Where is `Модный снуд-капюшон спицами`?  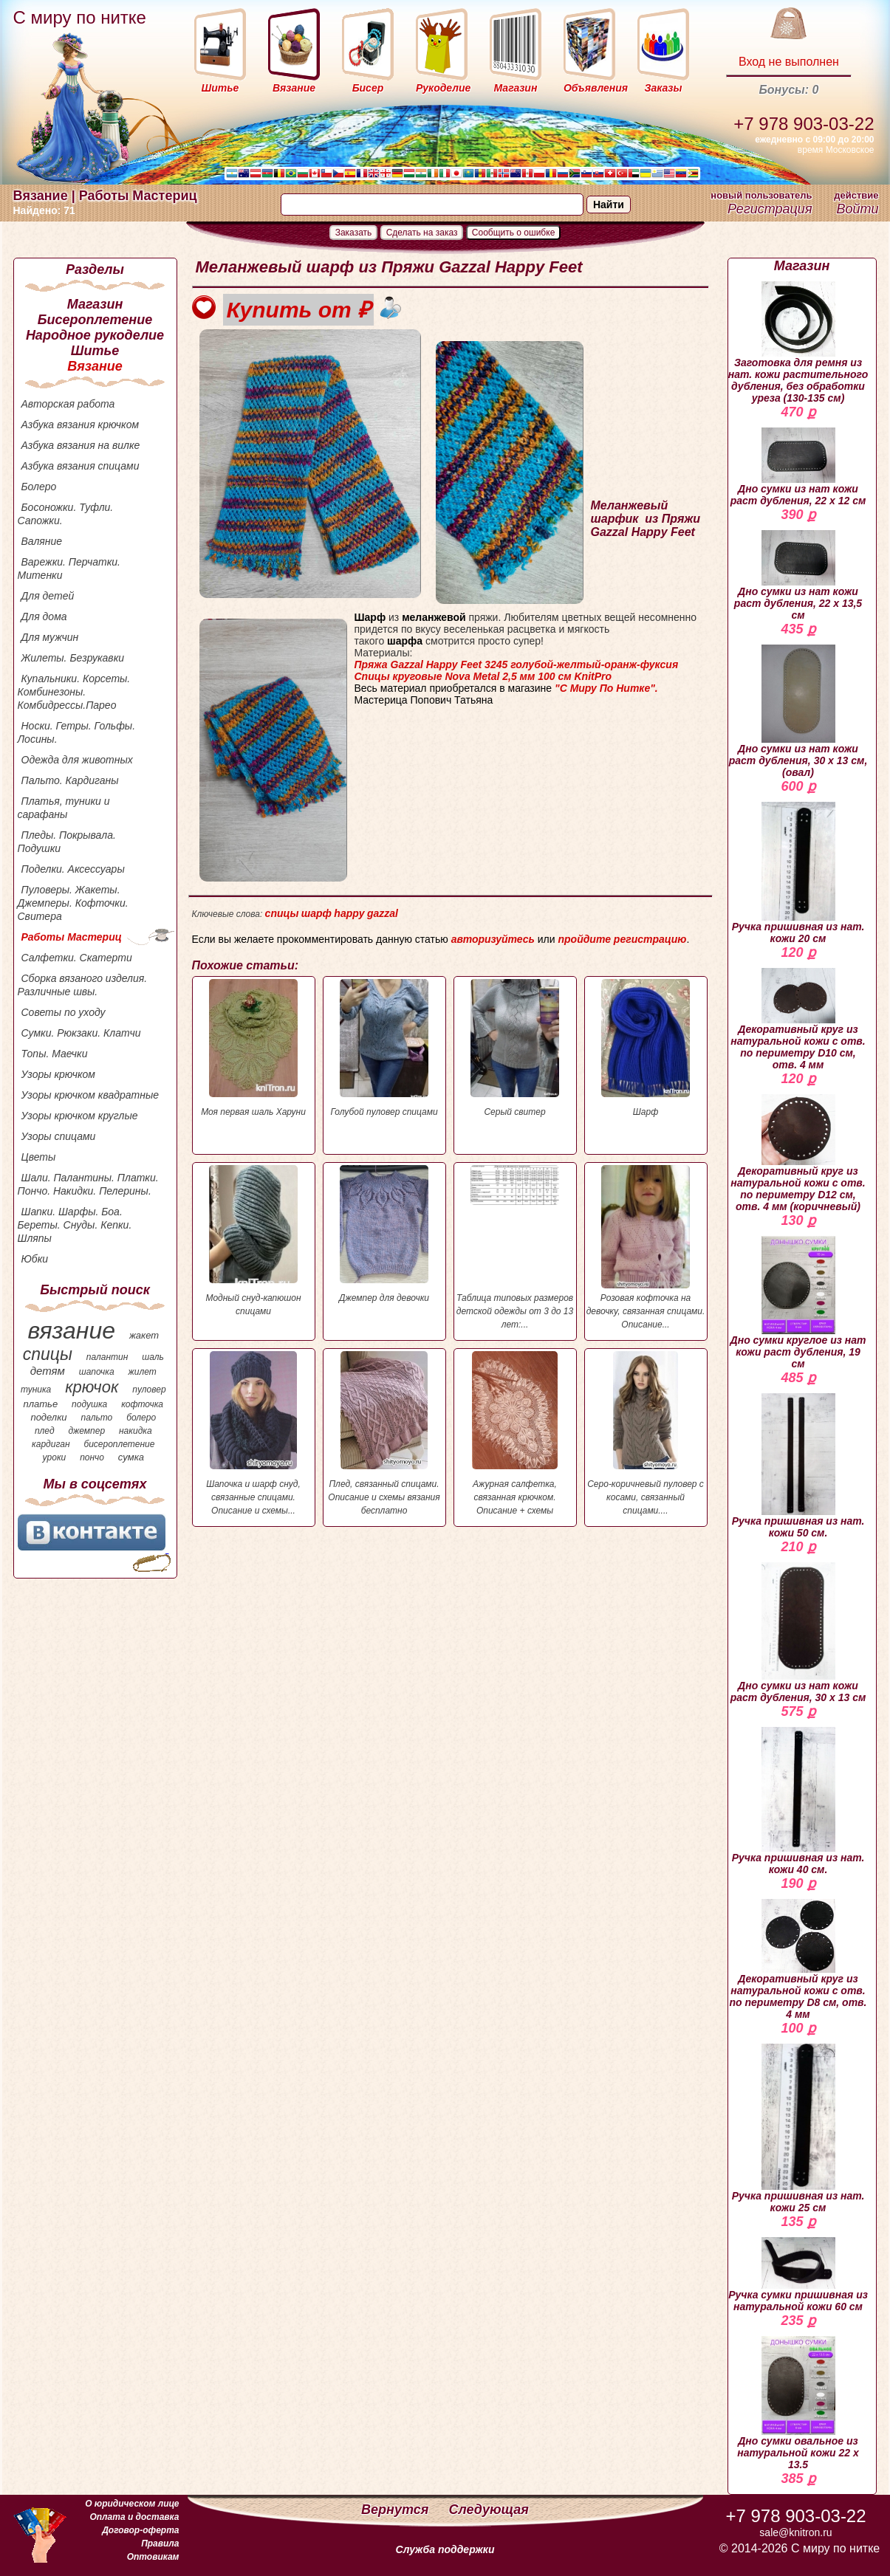 Модный снуд-капюшон спицами is located at coordinates (254, 1240).